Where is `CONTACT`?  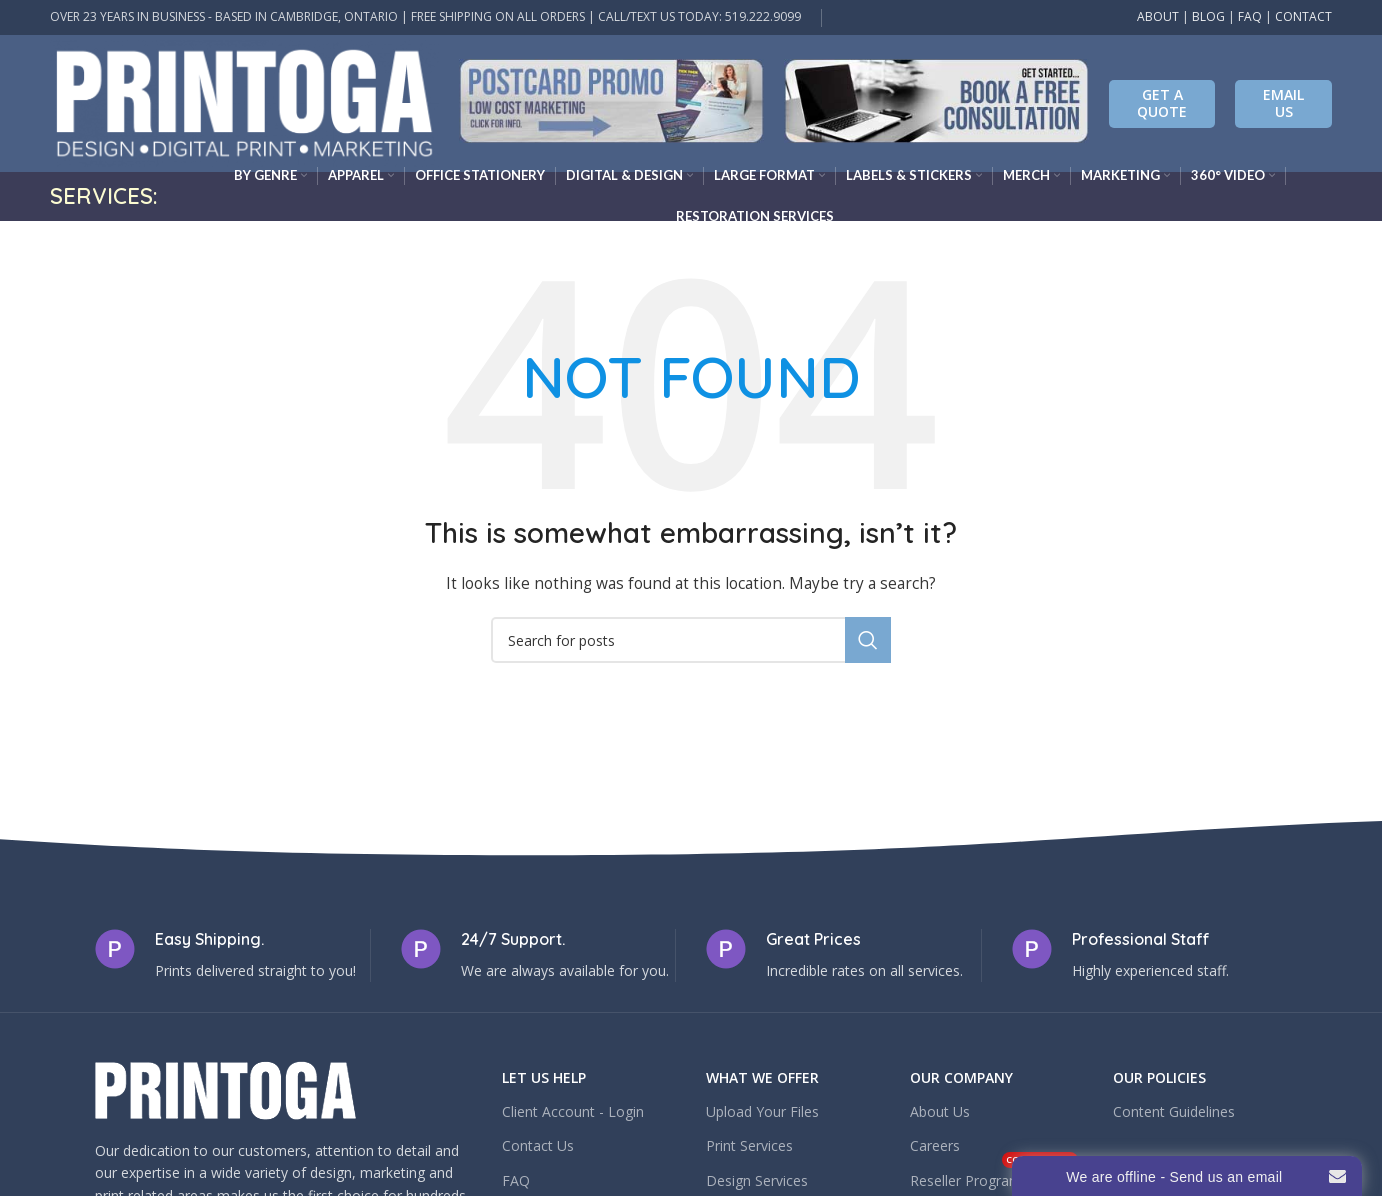 CONTACT is located at coordinates (1303, 16).